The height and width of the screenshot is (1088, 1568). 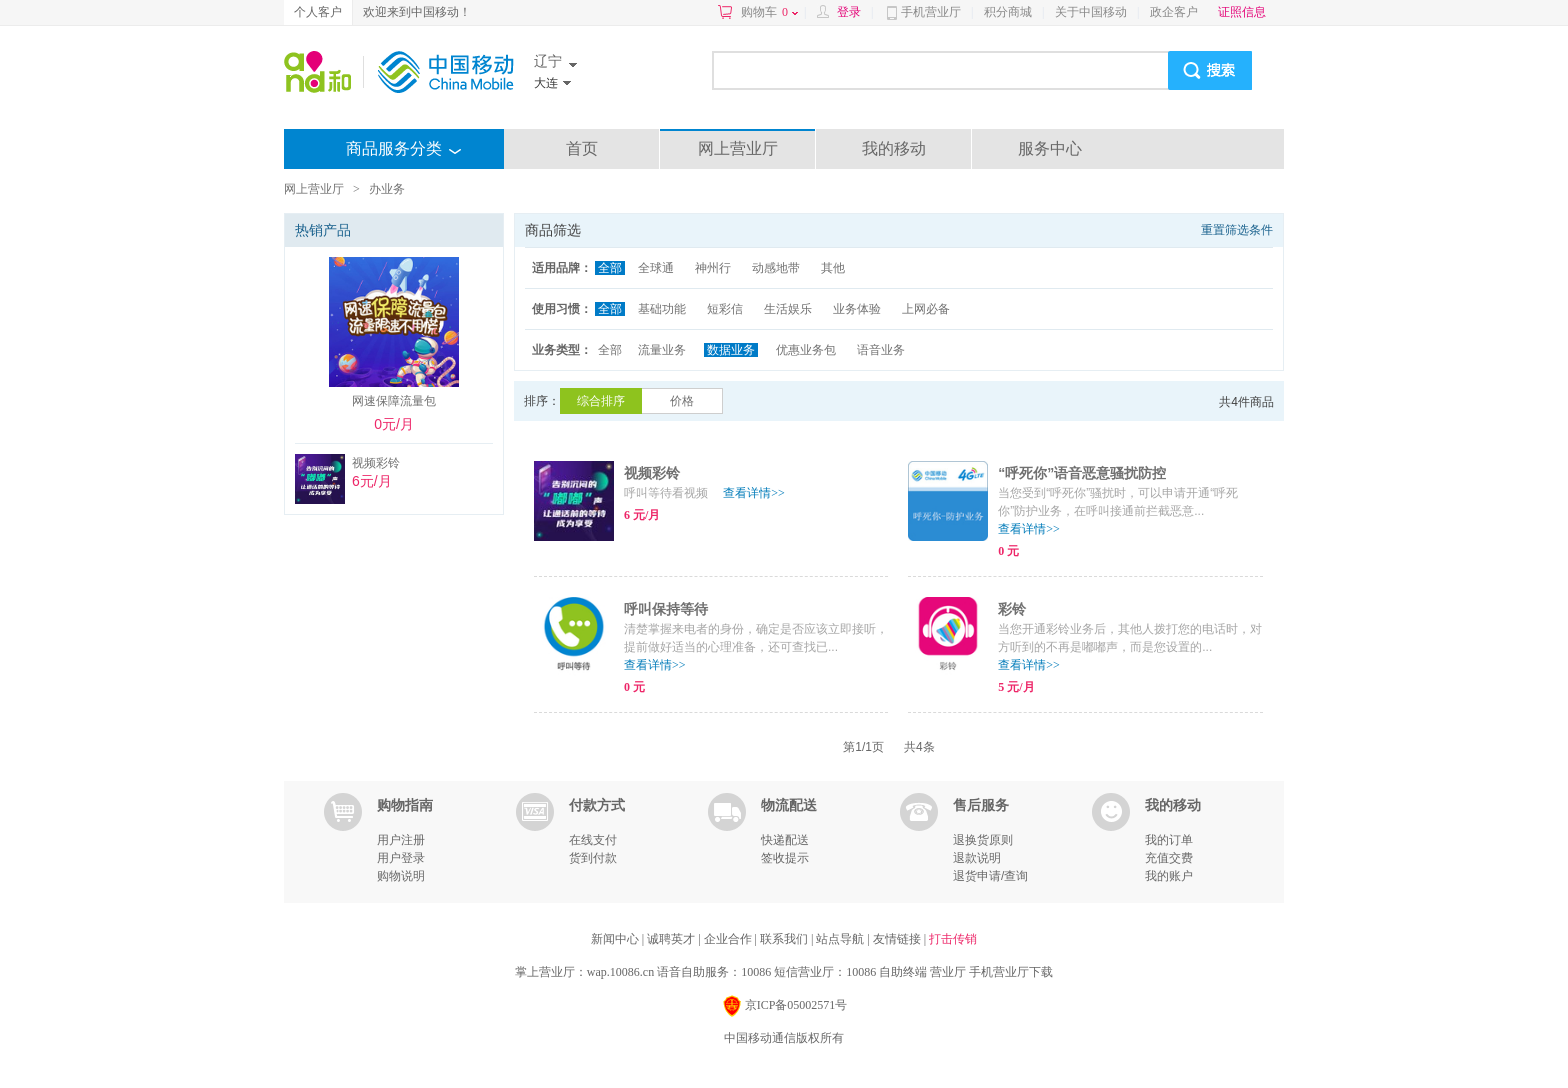 What do you see at coordinates (731, 350) in the screenshot?
I see `数据业务` at bounding box center [731, 350].